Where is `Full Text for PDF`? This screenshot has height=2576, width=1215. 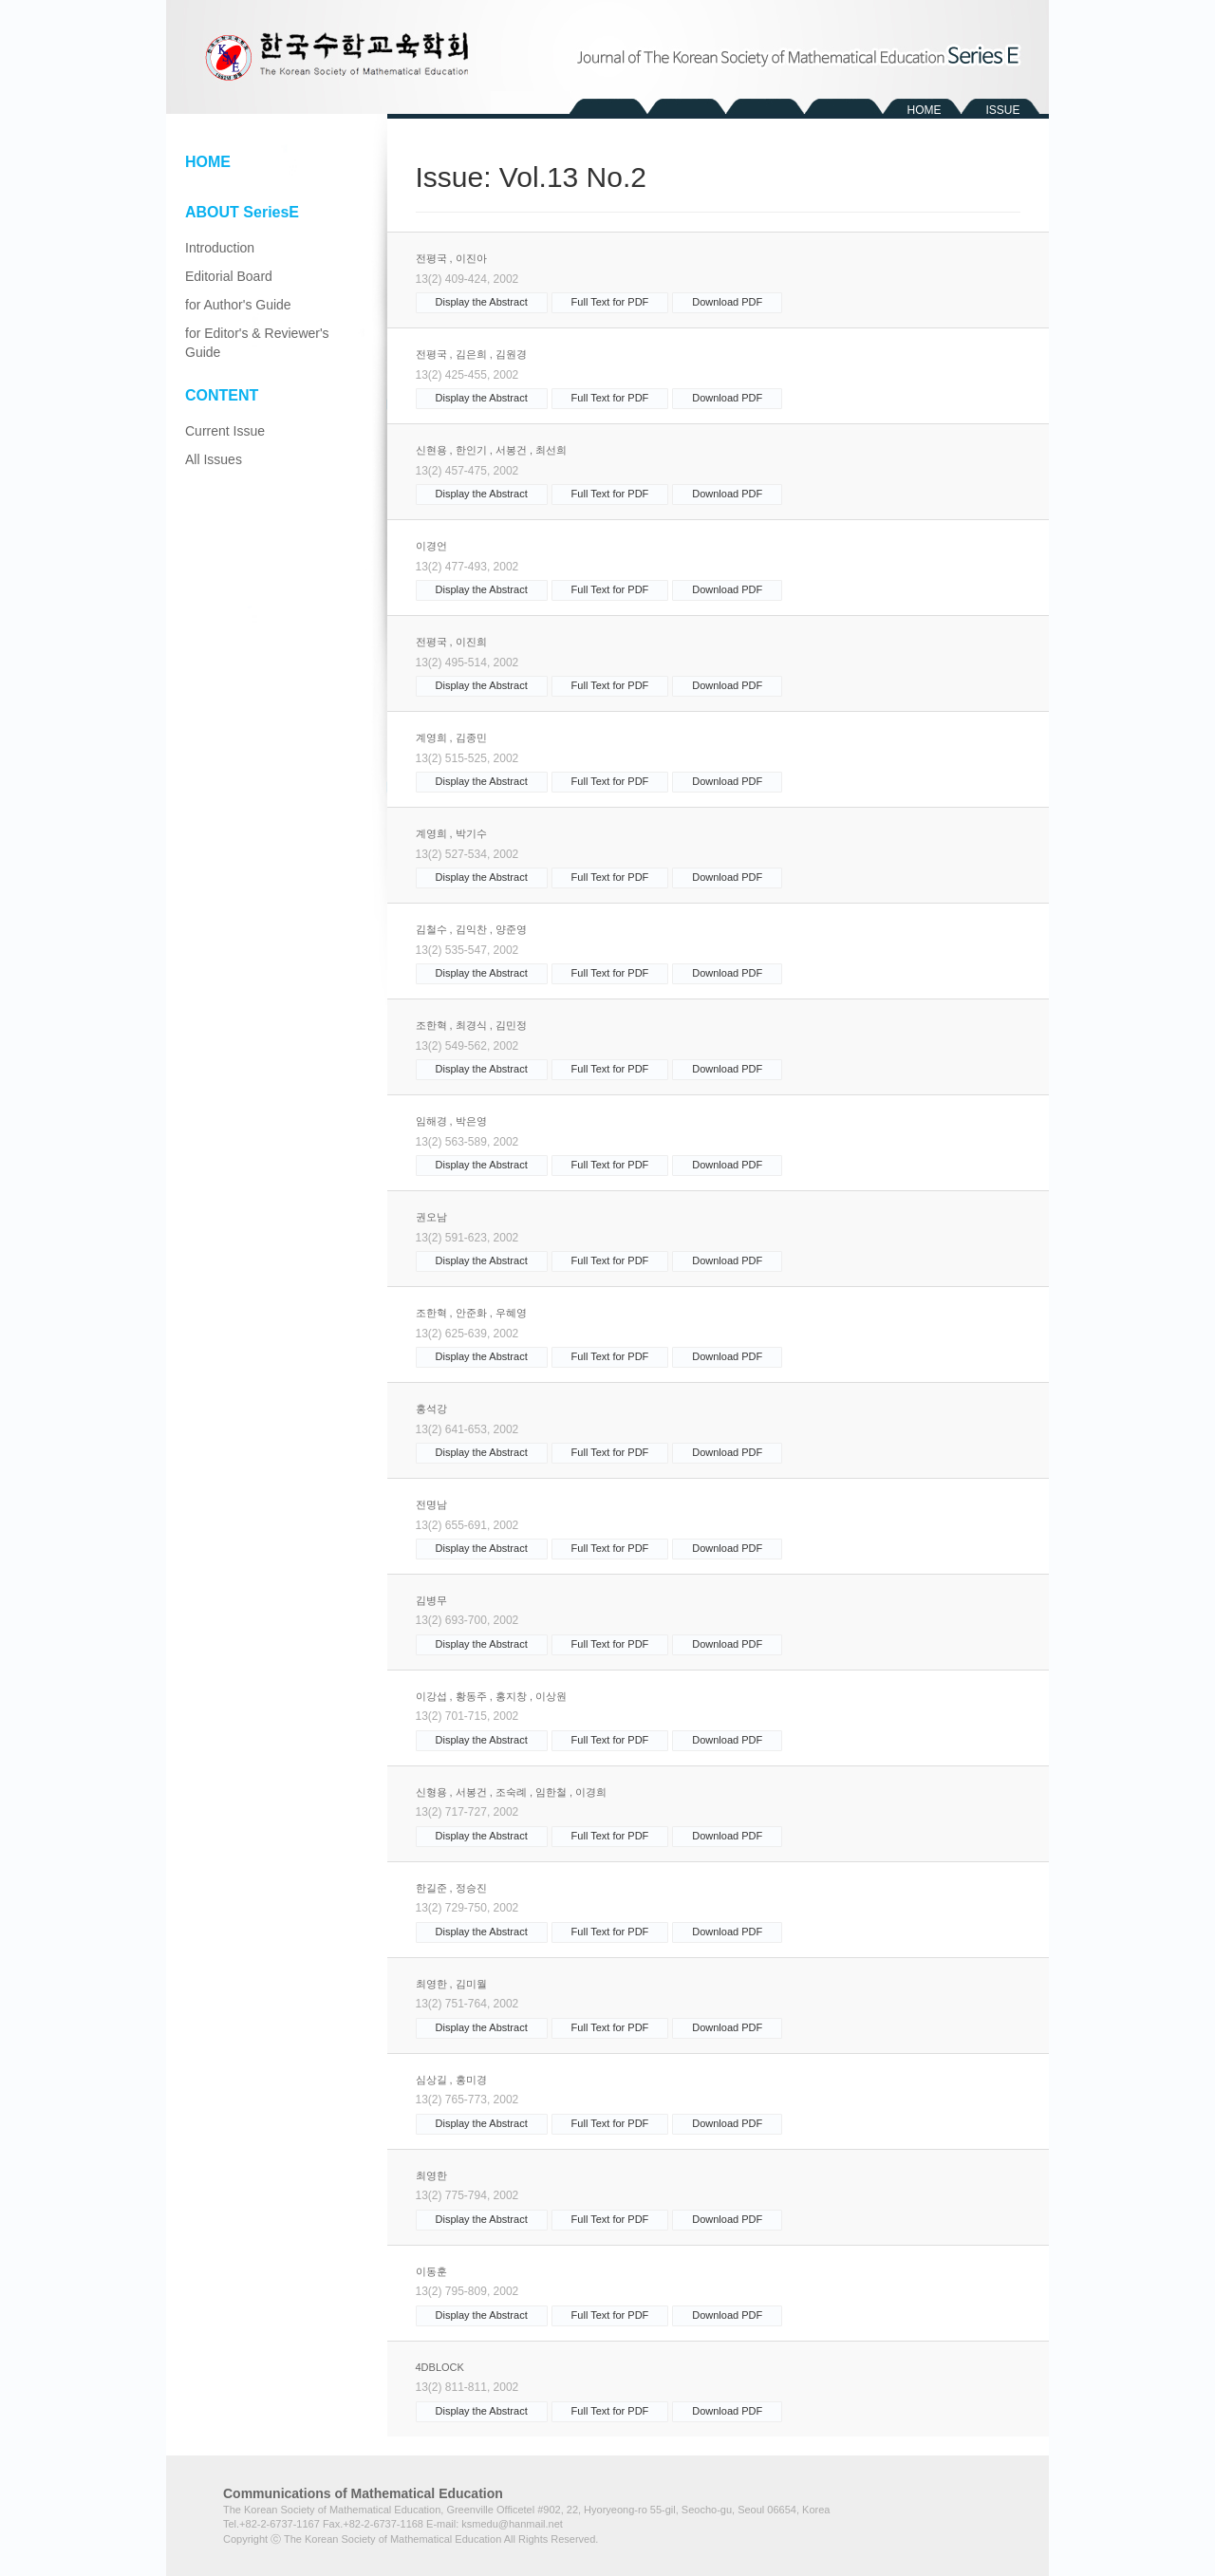
Full Text for PDF is located at coordinates (610, 302).